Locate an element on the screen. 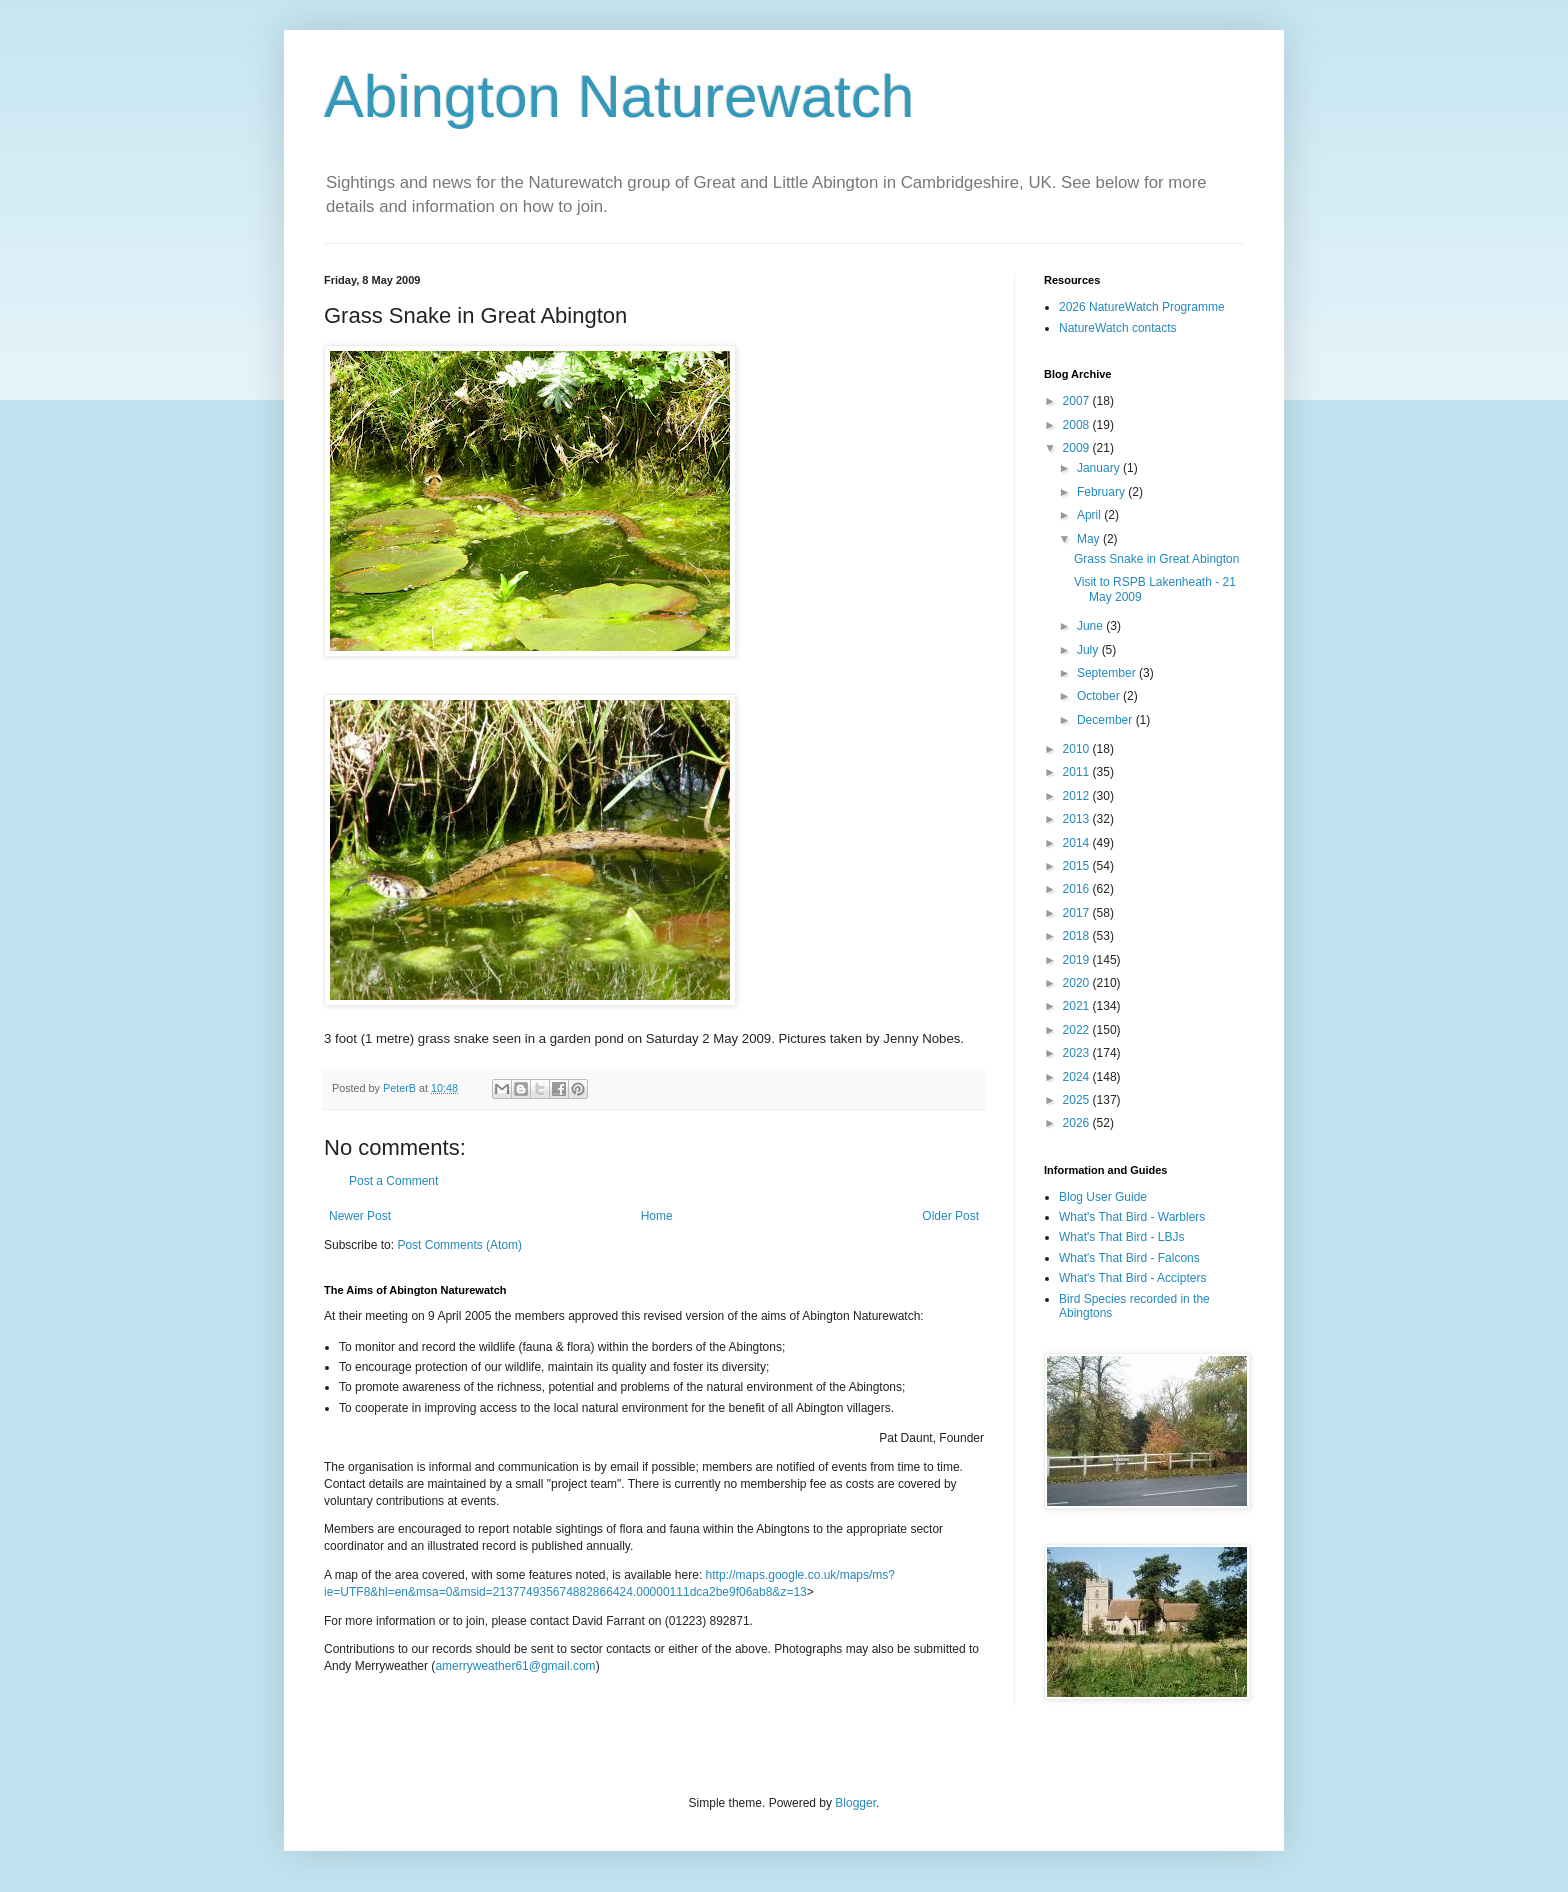 Image resolution: width=1568 pixels, height=1892 pixels. Post a Comment is located at coordinates (393, 1181).